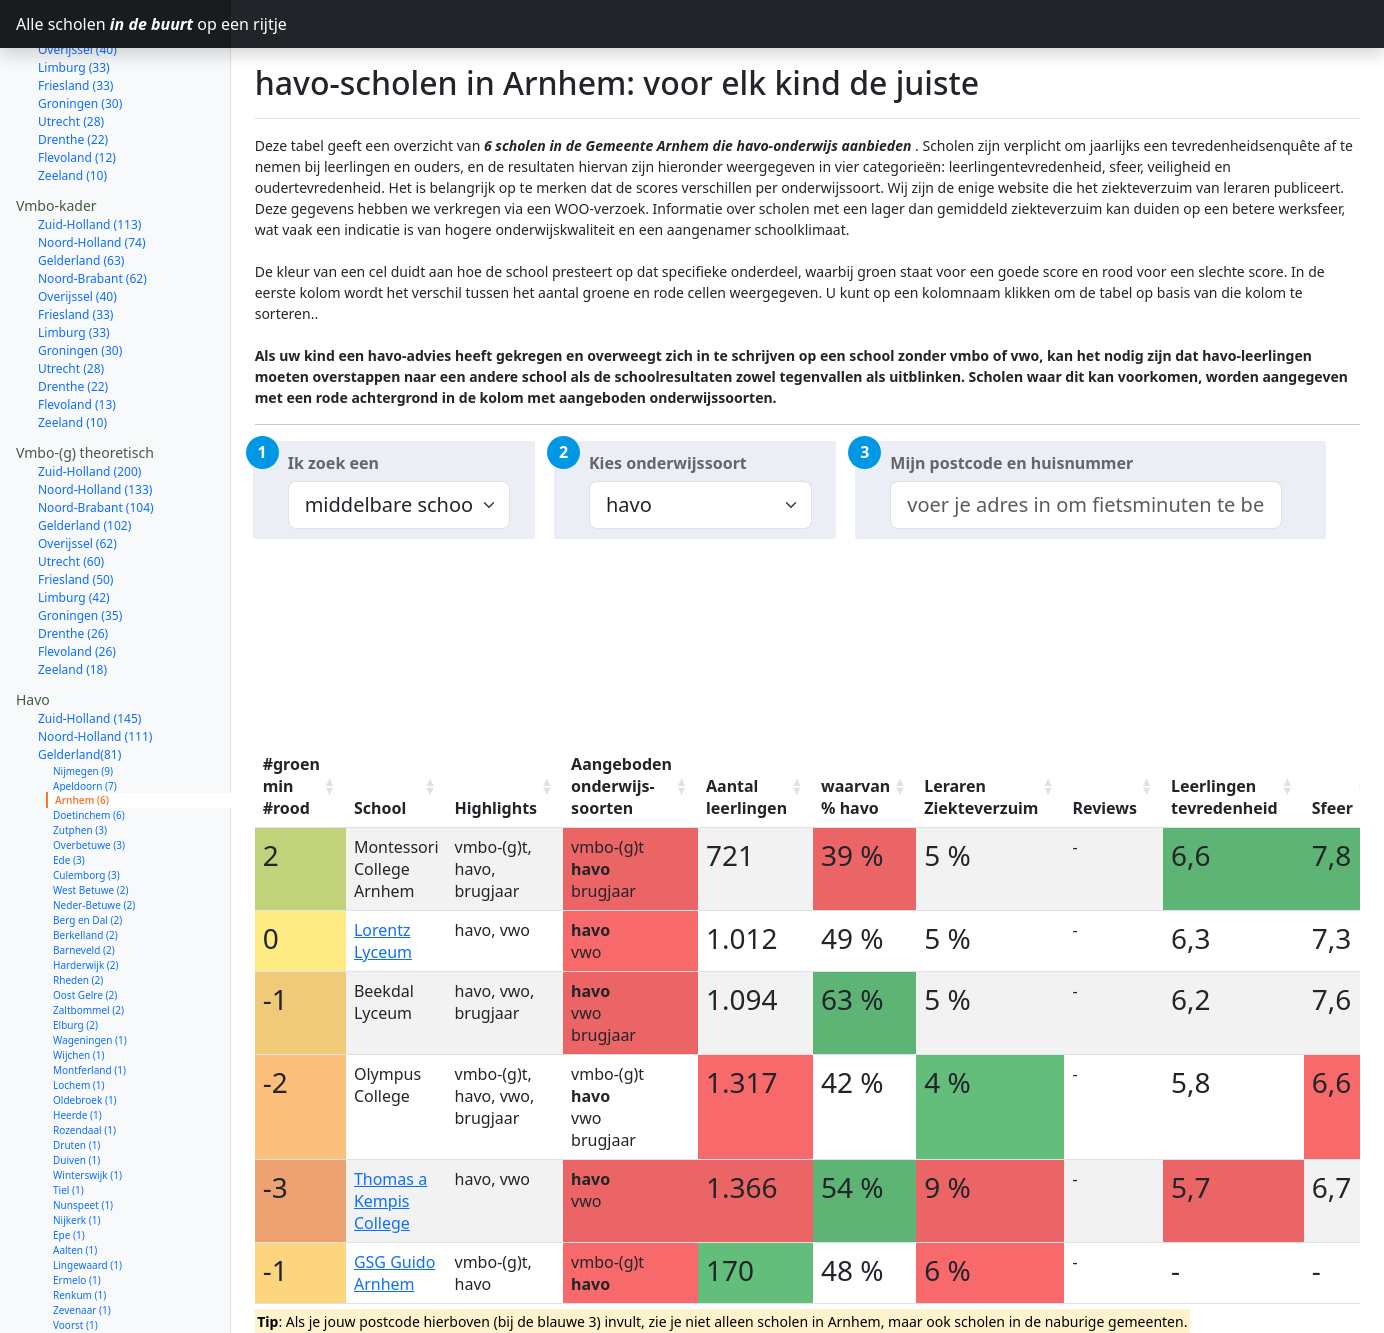 The image size is (1384, 1333). I want to click on GSG Guido Arnhem, so click(394, 1273).